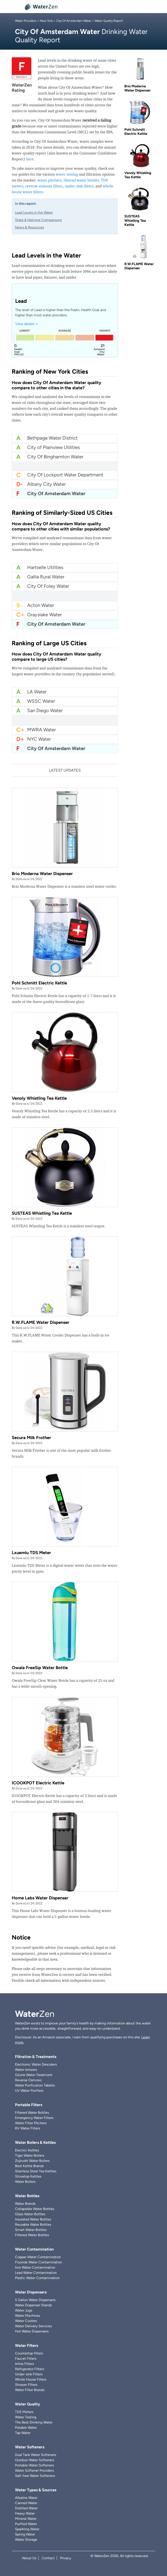  Describe the element at coordinates (26, 2503) in the screenshot. I see `Canned Water` at that location.